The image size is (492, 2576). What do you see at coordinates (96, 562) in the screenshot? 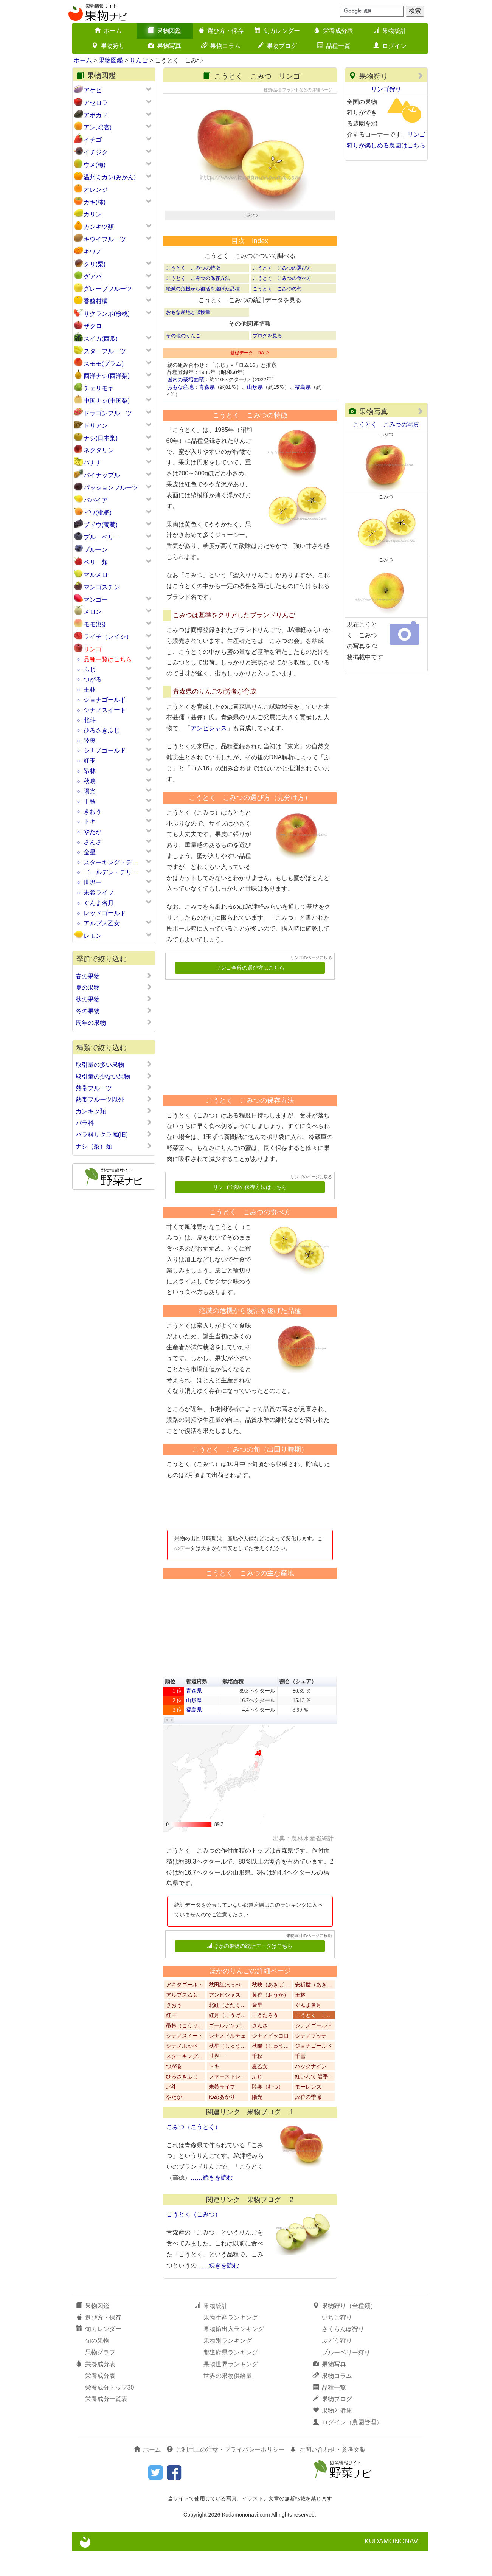
I see `ベリー類` at bounding box center [96, 562].